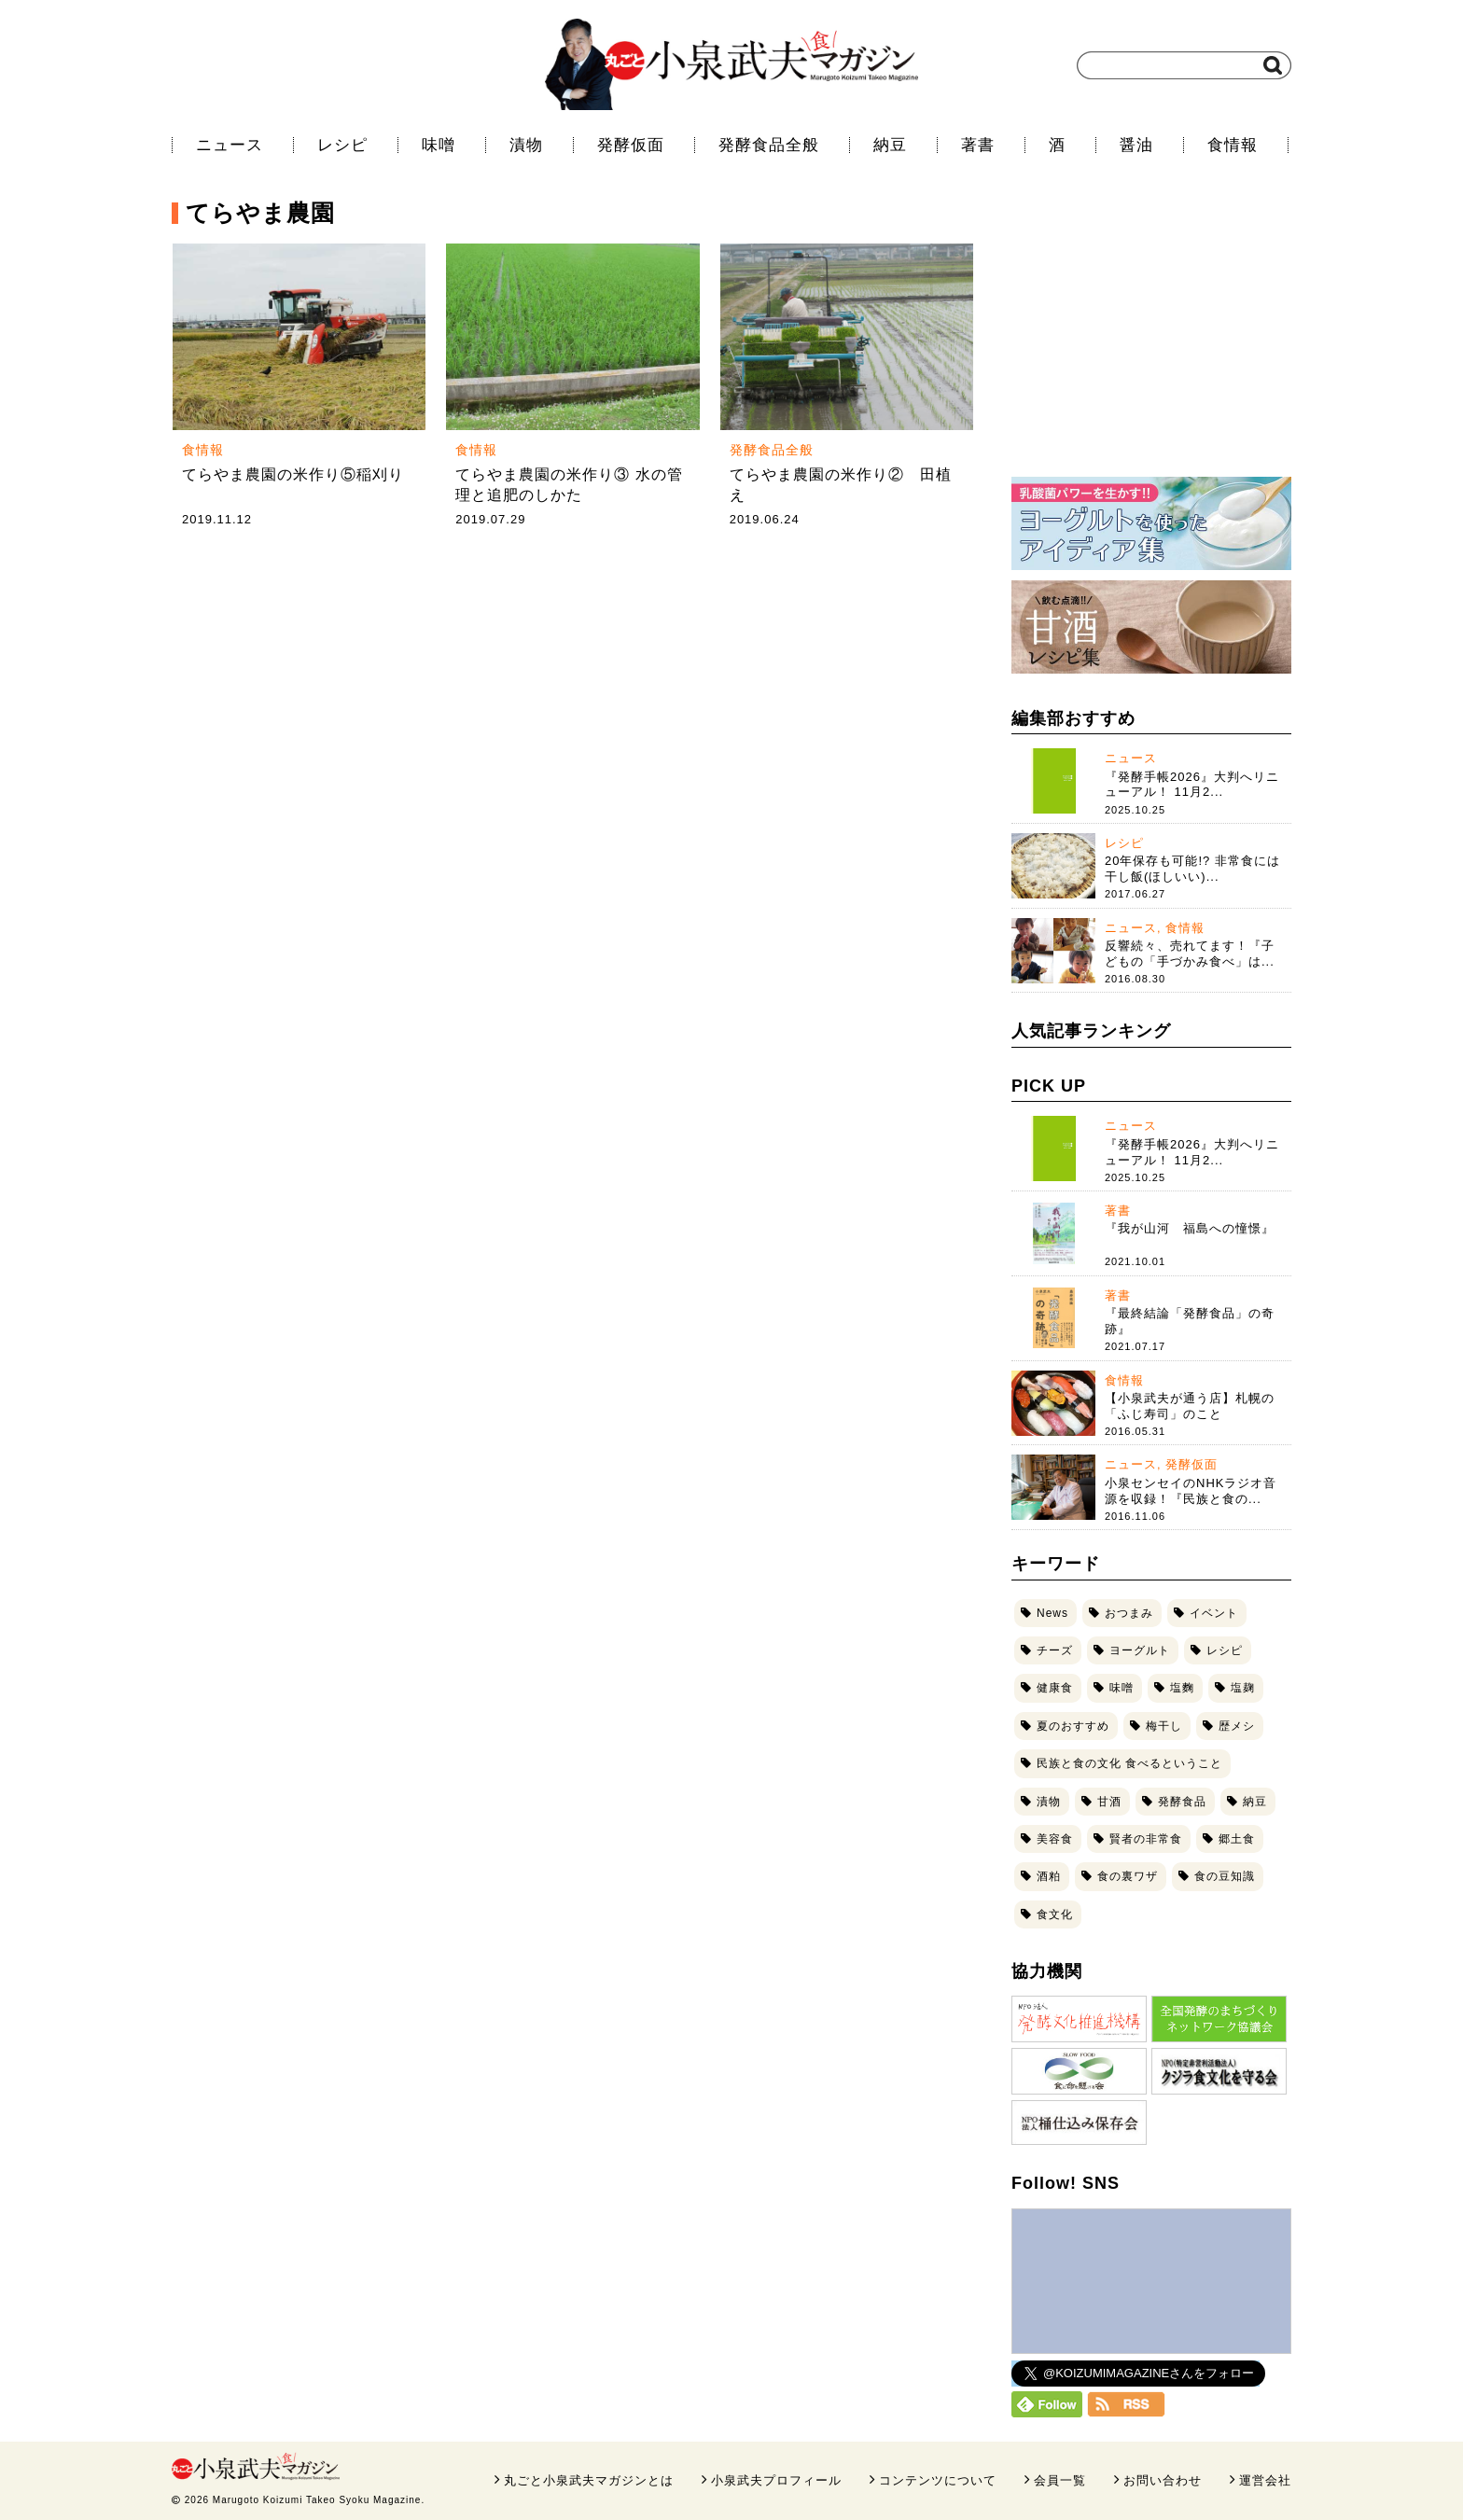 This screenshot has width=1463, height=2520. What do you see at coordinates (1145, 1838) in the screenshot?
I see `賢者の非常食` at bounding box center [1145, 1838].